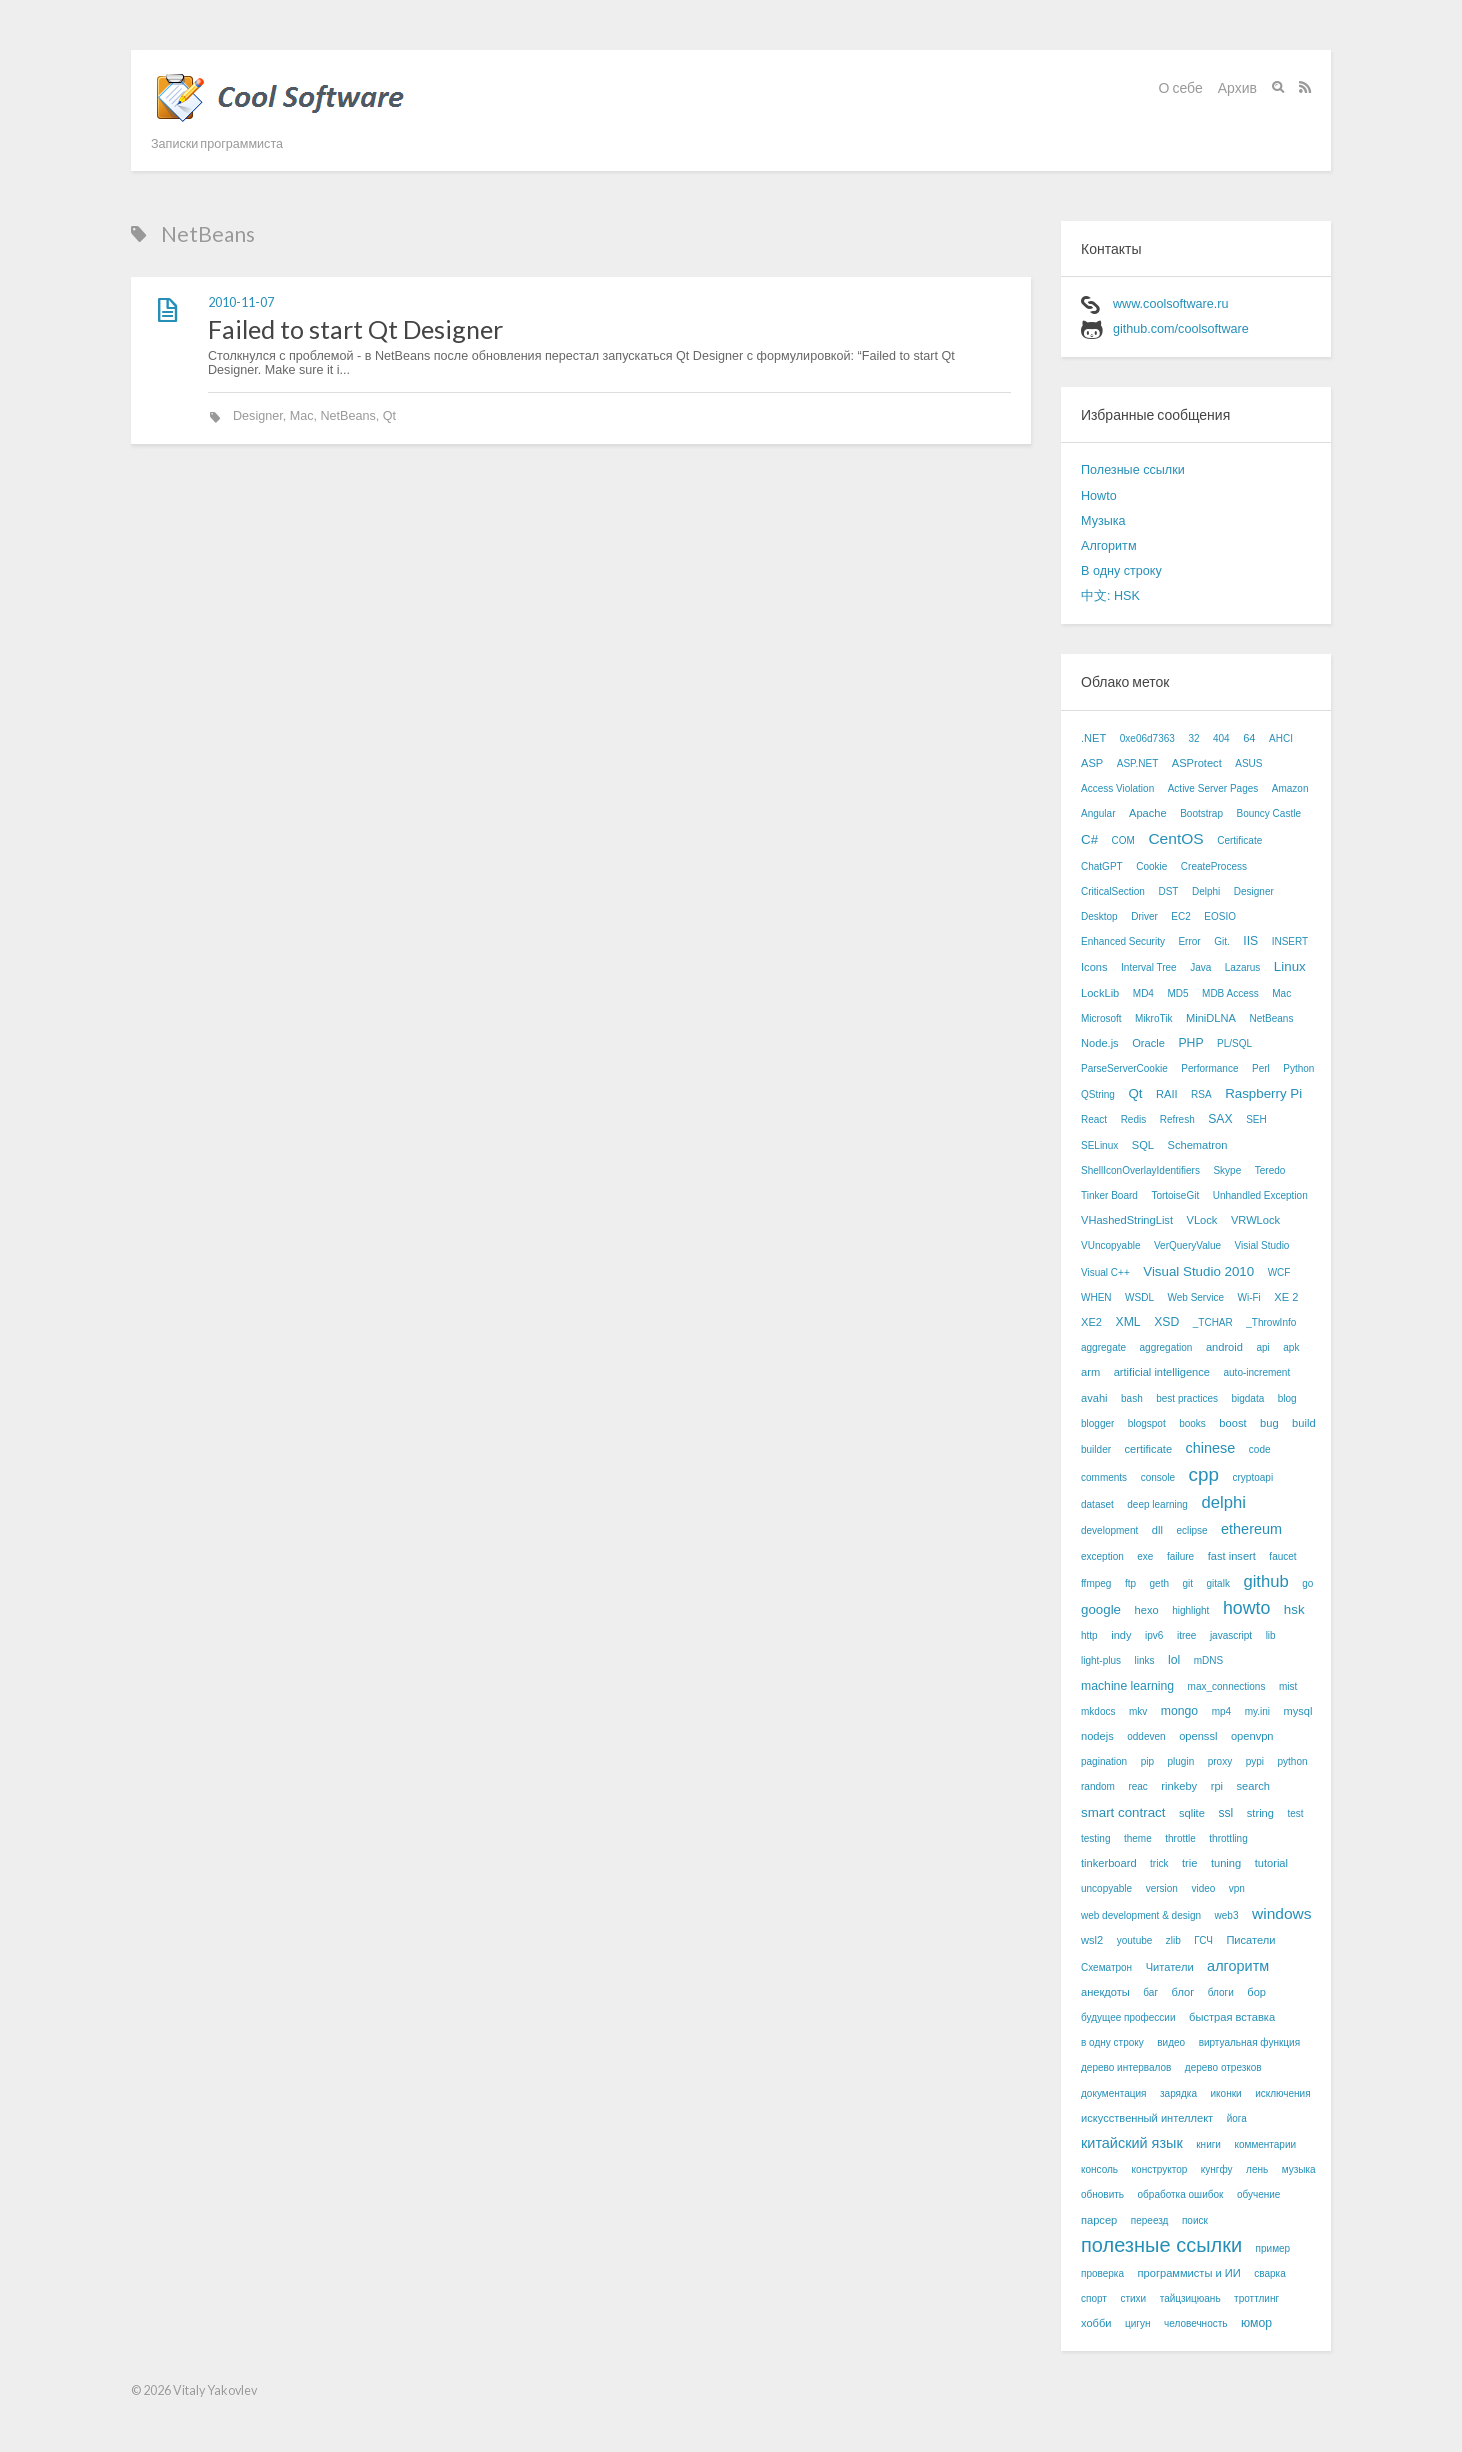 The width and height of the screenshot is (1462, 2452). I want to click on Schematron, so click(1197, 1145).